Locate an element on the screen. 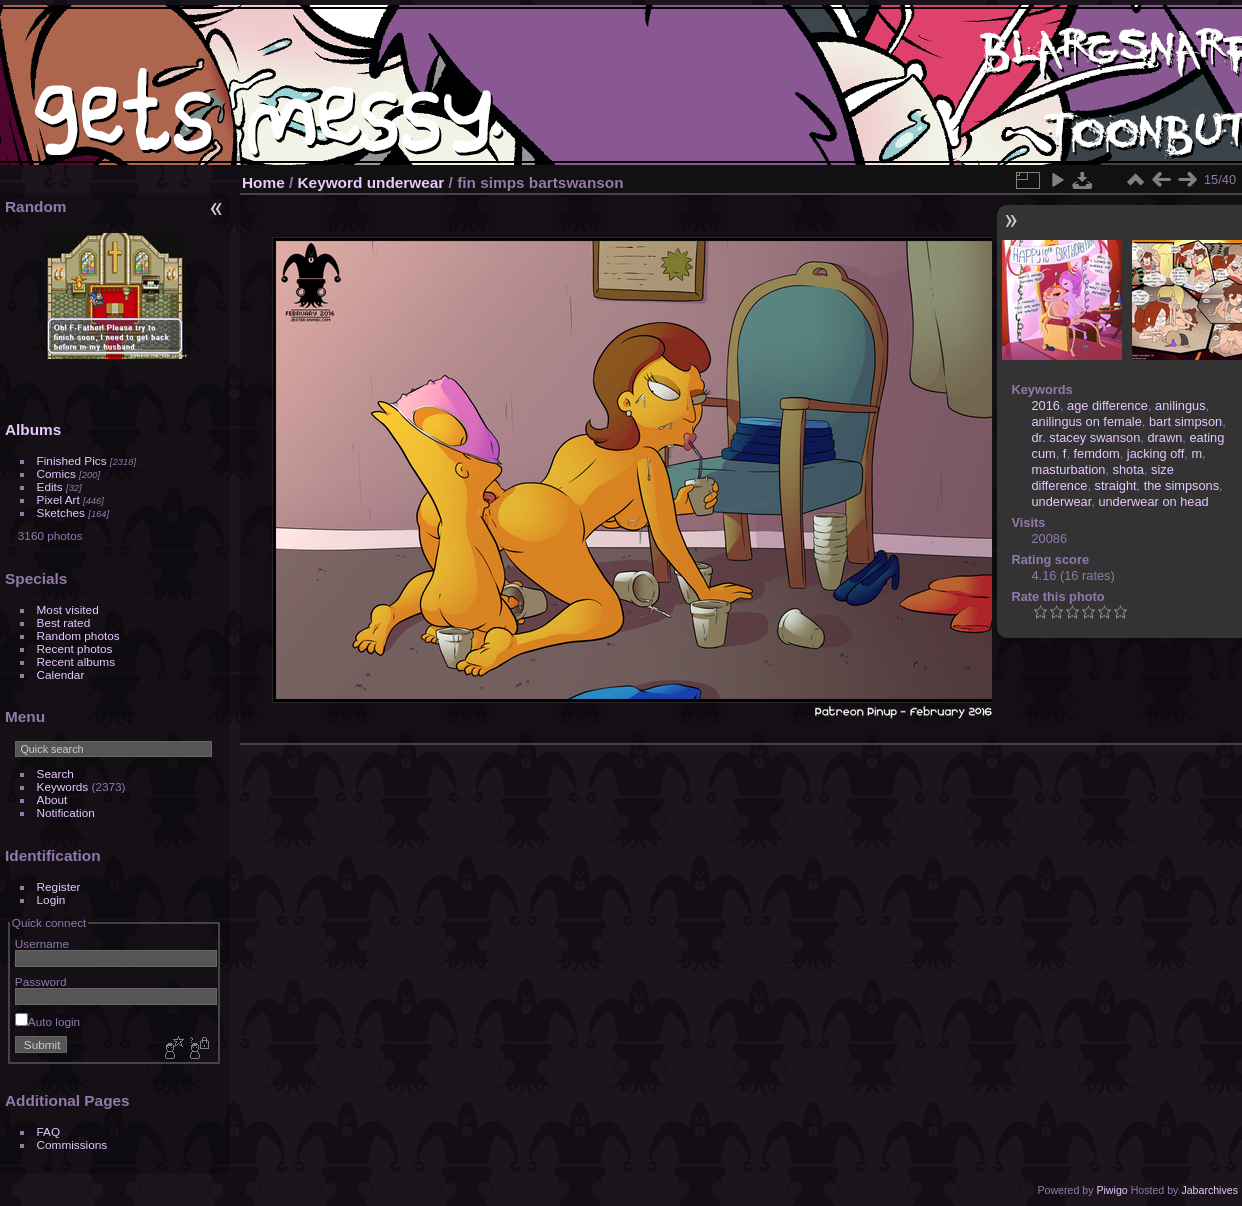 Image resolution: width=1242 pixels, height=1206 pixels. About is located at coordinates (52, 799).